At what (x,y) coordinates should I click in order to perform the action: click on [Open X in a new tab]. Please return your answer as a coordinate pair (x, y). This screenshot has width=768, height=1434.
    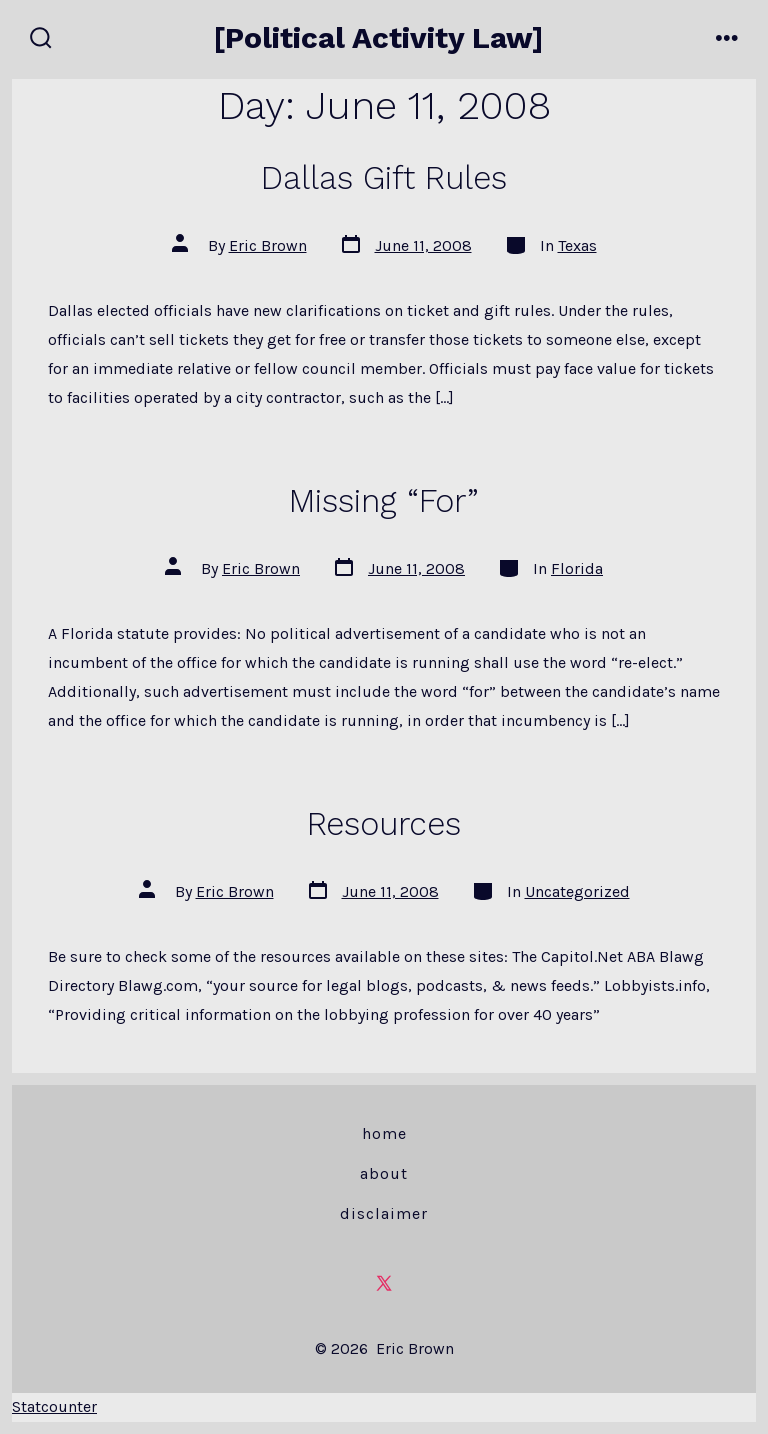
    Looking at the image, I should click on (384, 1283).